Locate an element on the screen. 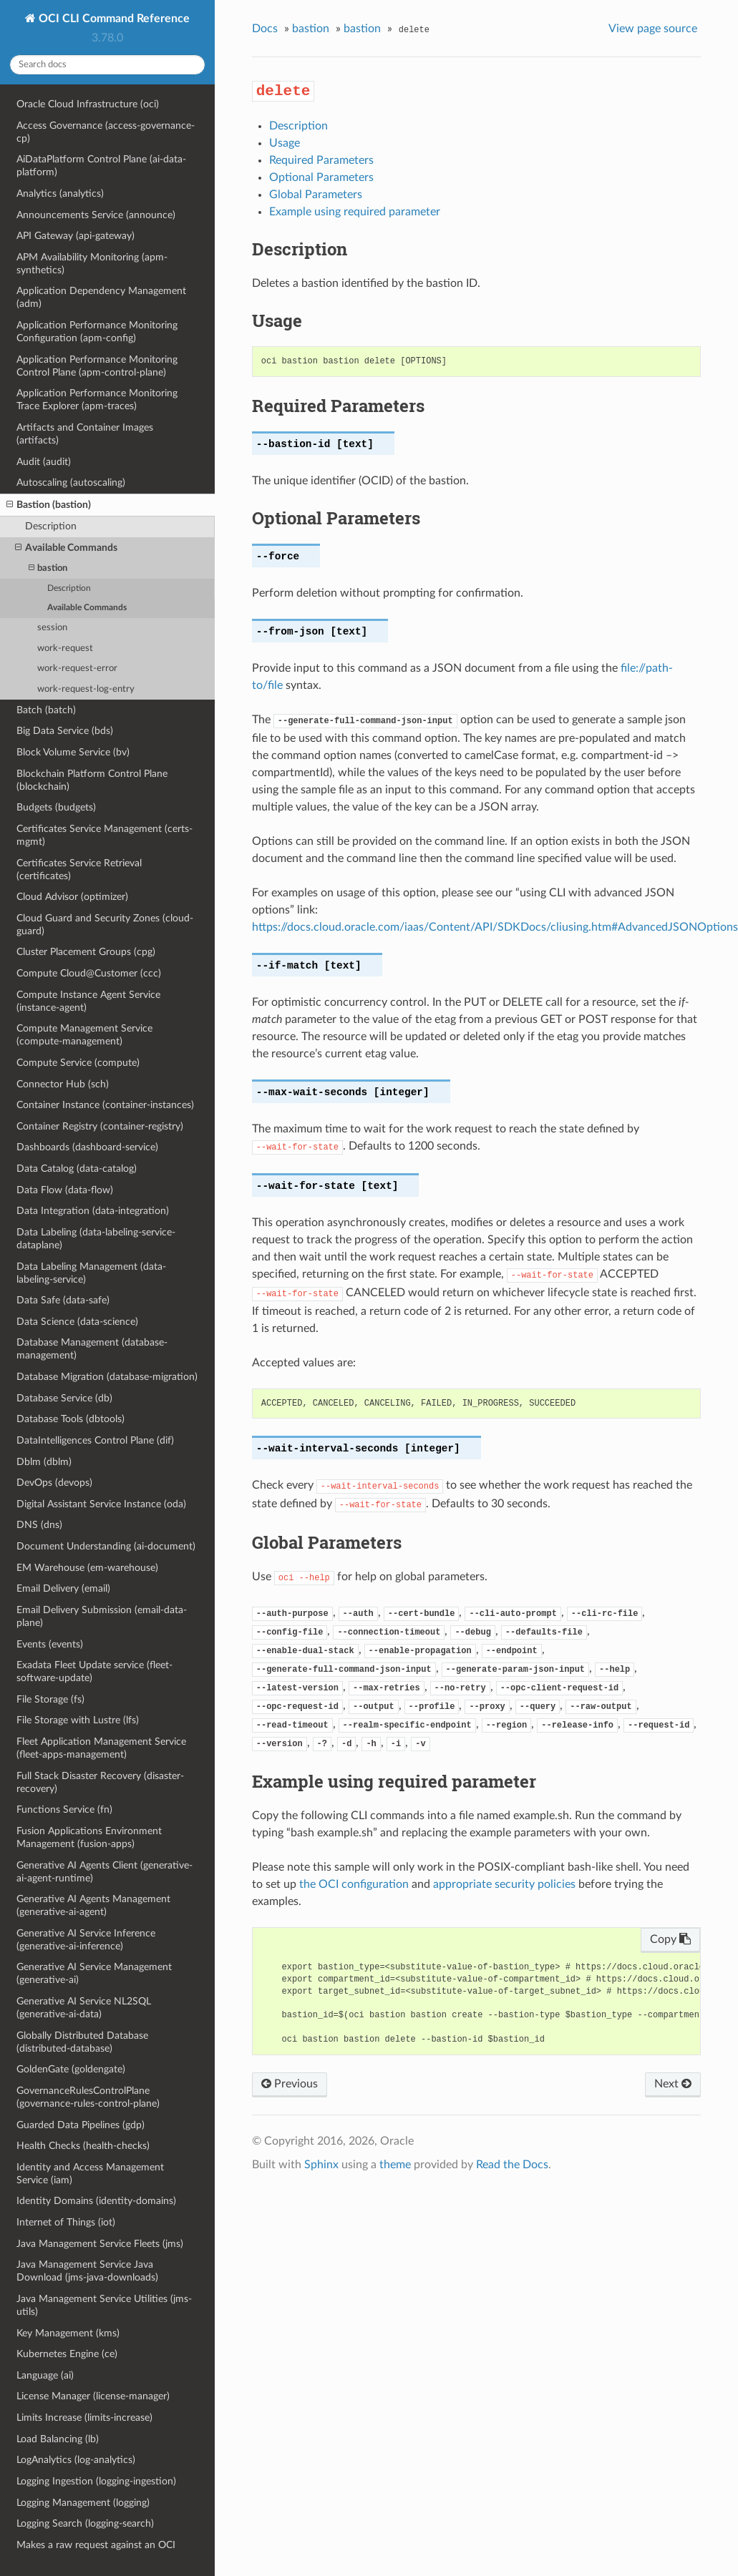 Image resolution: width=738 pixels, height=2576 pixels. API Gateway (api-gateway) is located at coordinates (75, 235).